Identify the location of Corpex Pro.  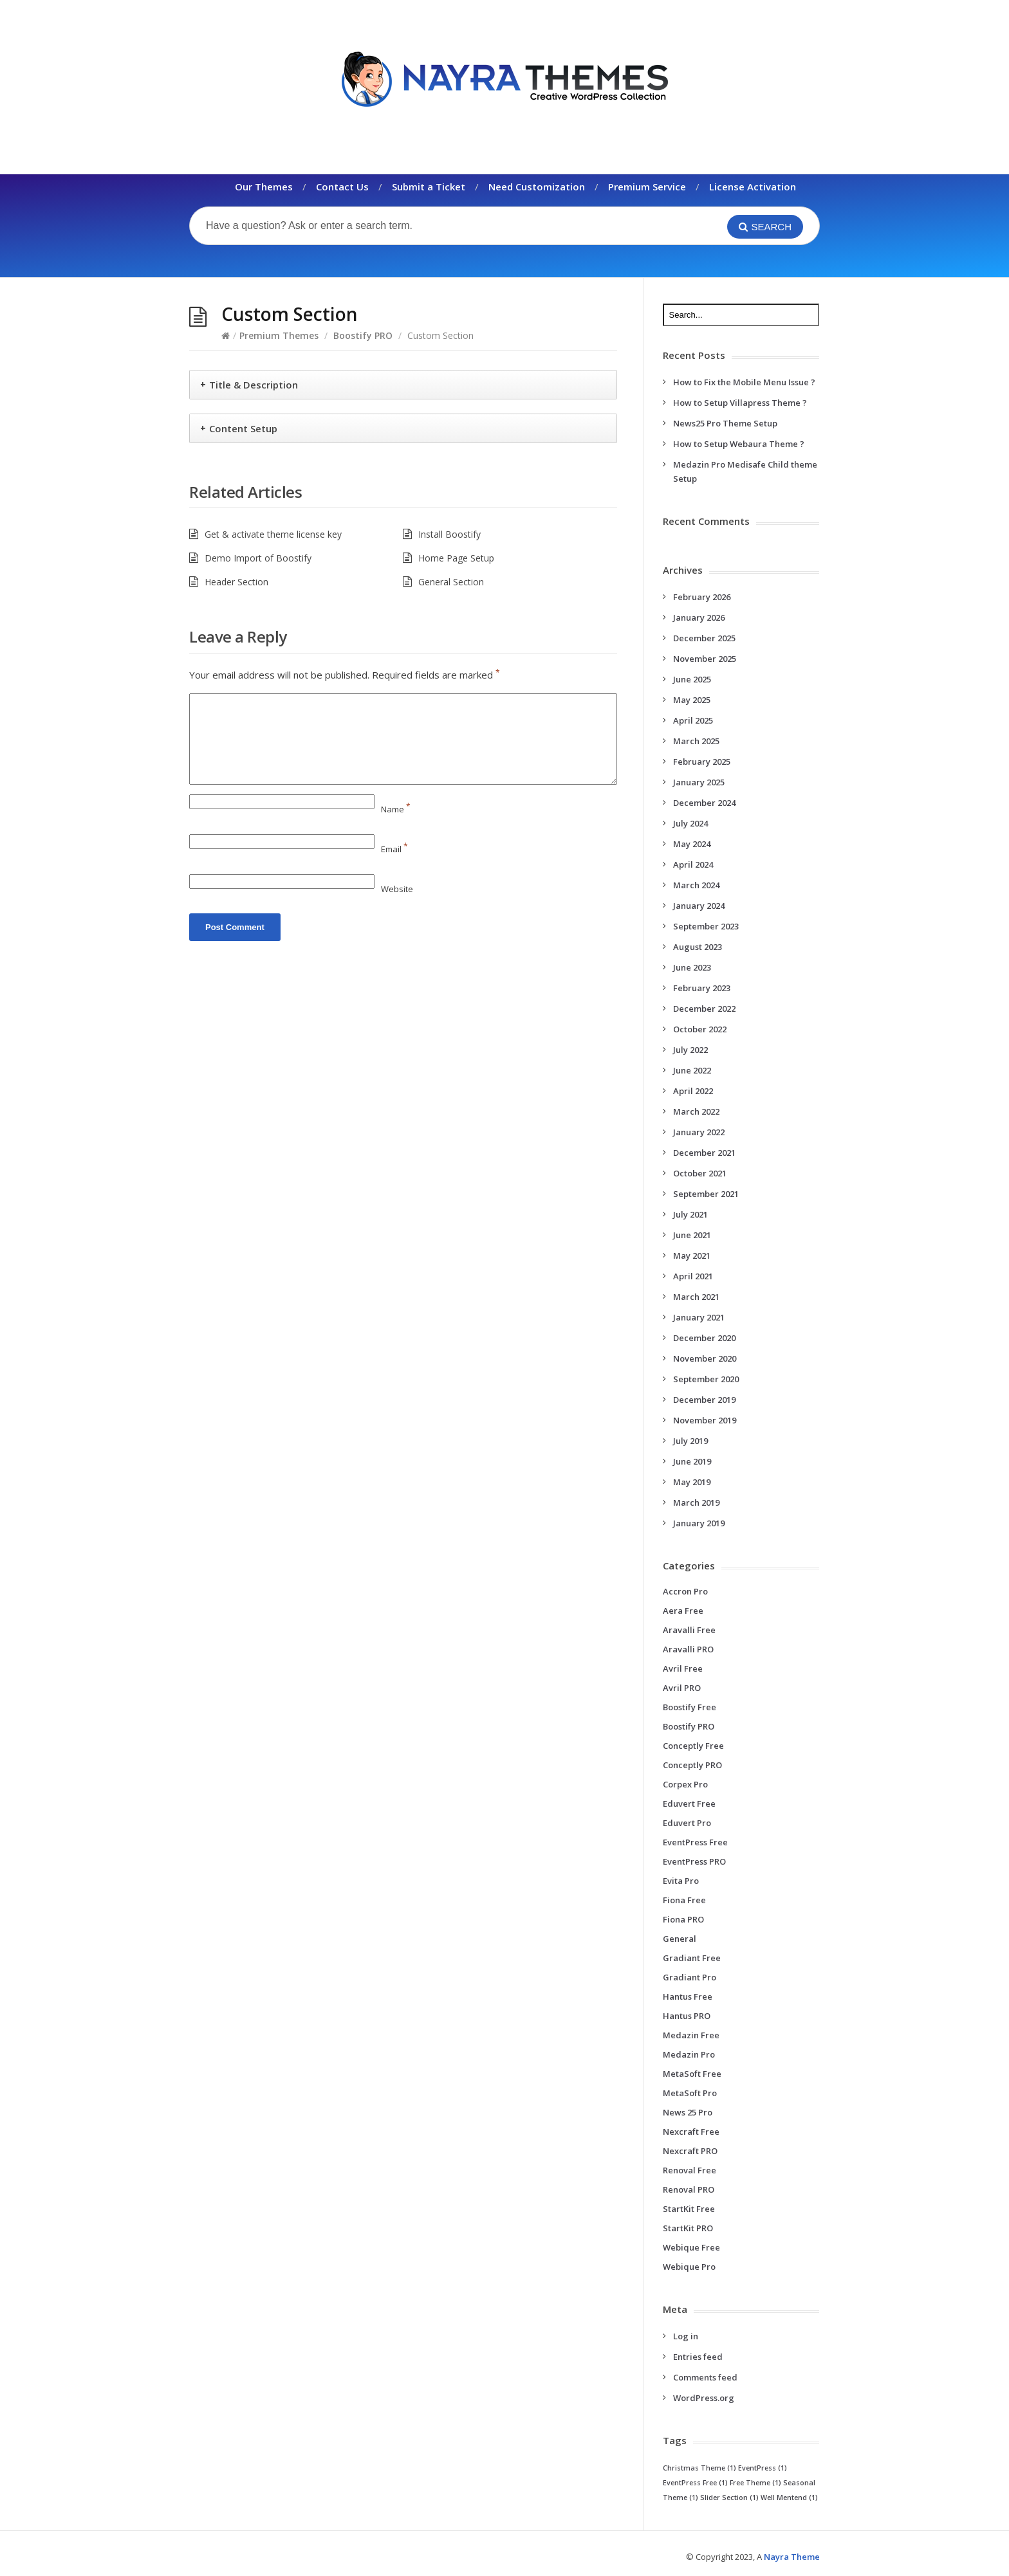
(685, 1784).